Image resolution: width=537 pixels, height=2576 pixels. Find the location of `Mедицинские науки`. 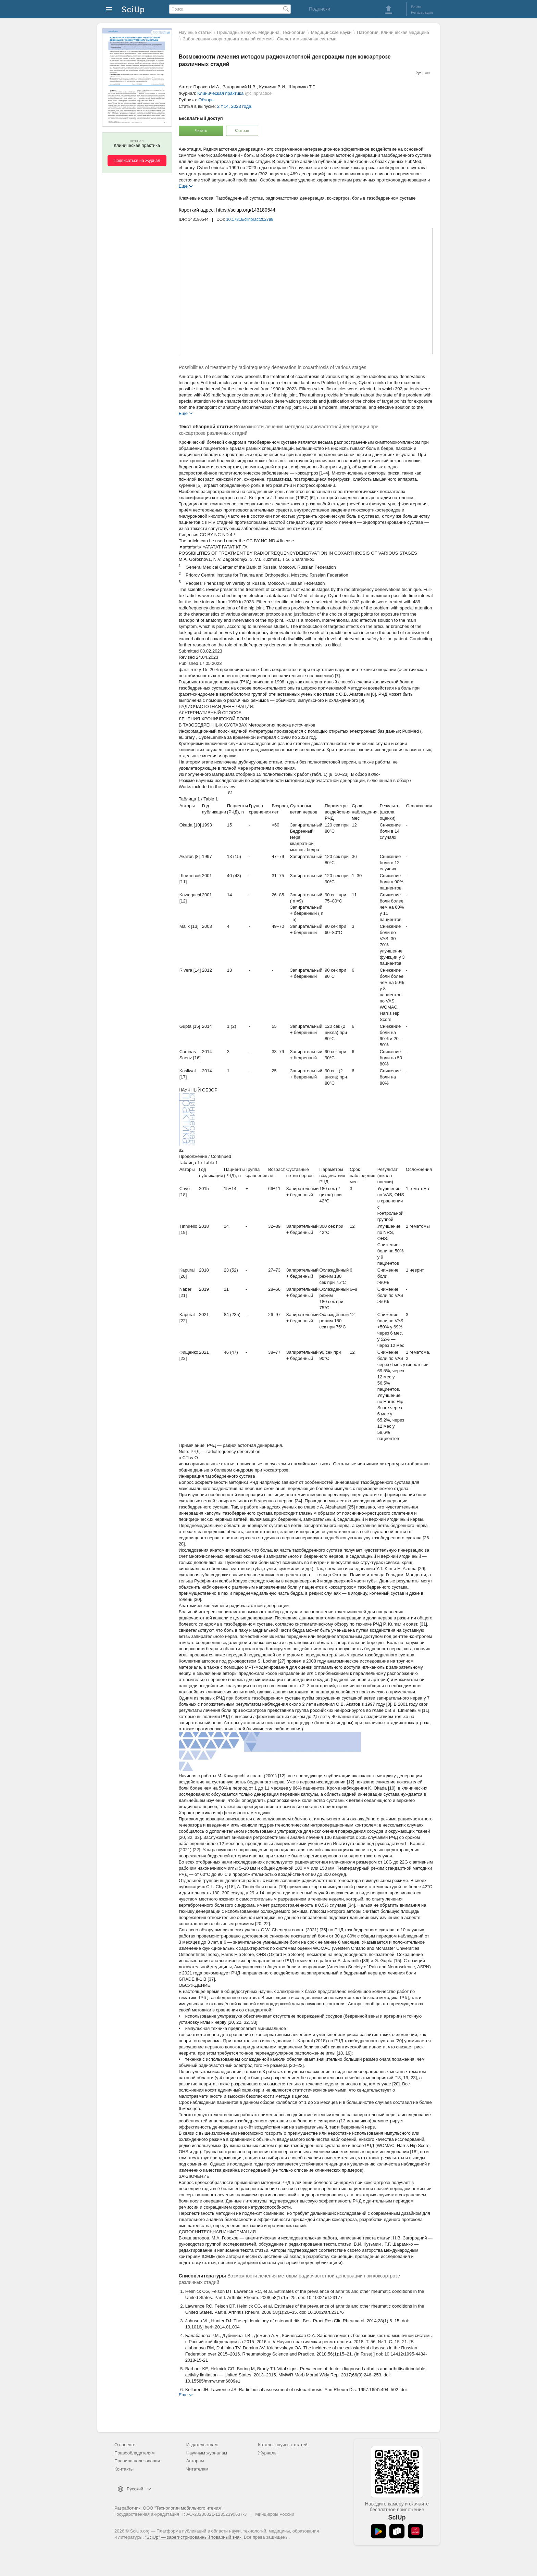

Mедицинские науки is located at coordinates (331, 32).